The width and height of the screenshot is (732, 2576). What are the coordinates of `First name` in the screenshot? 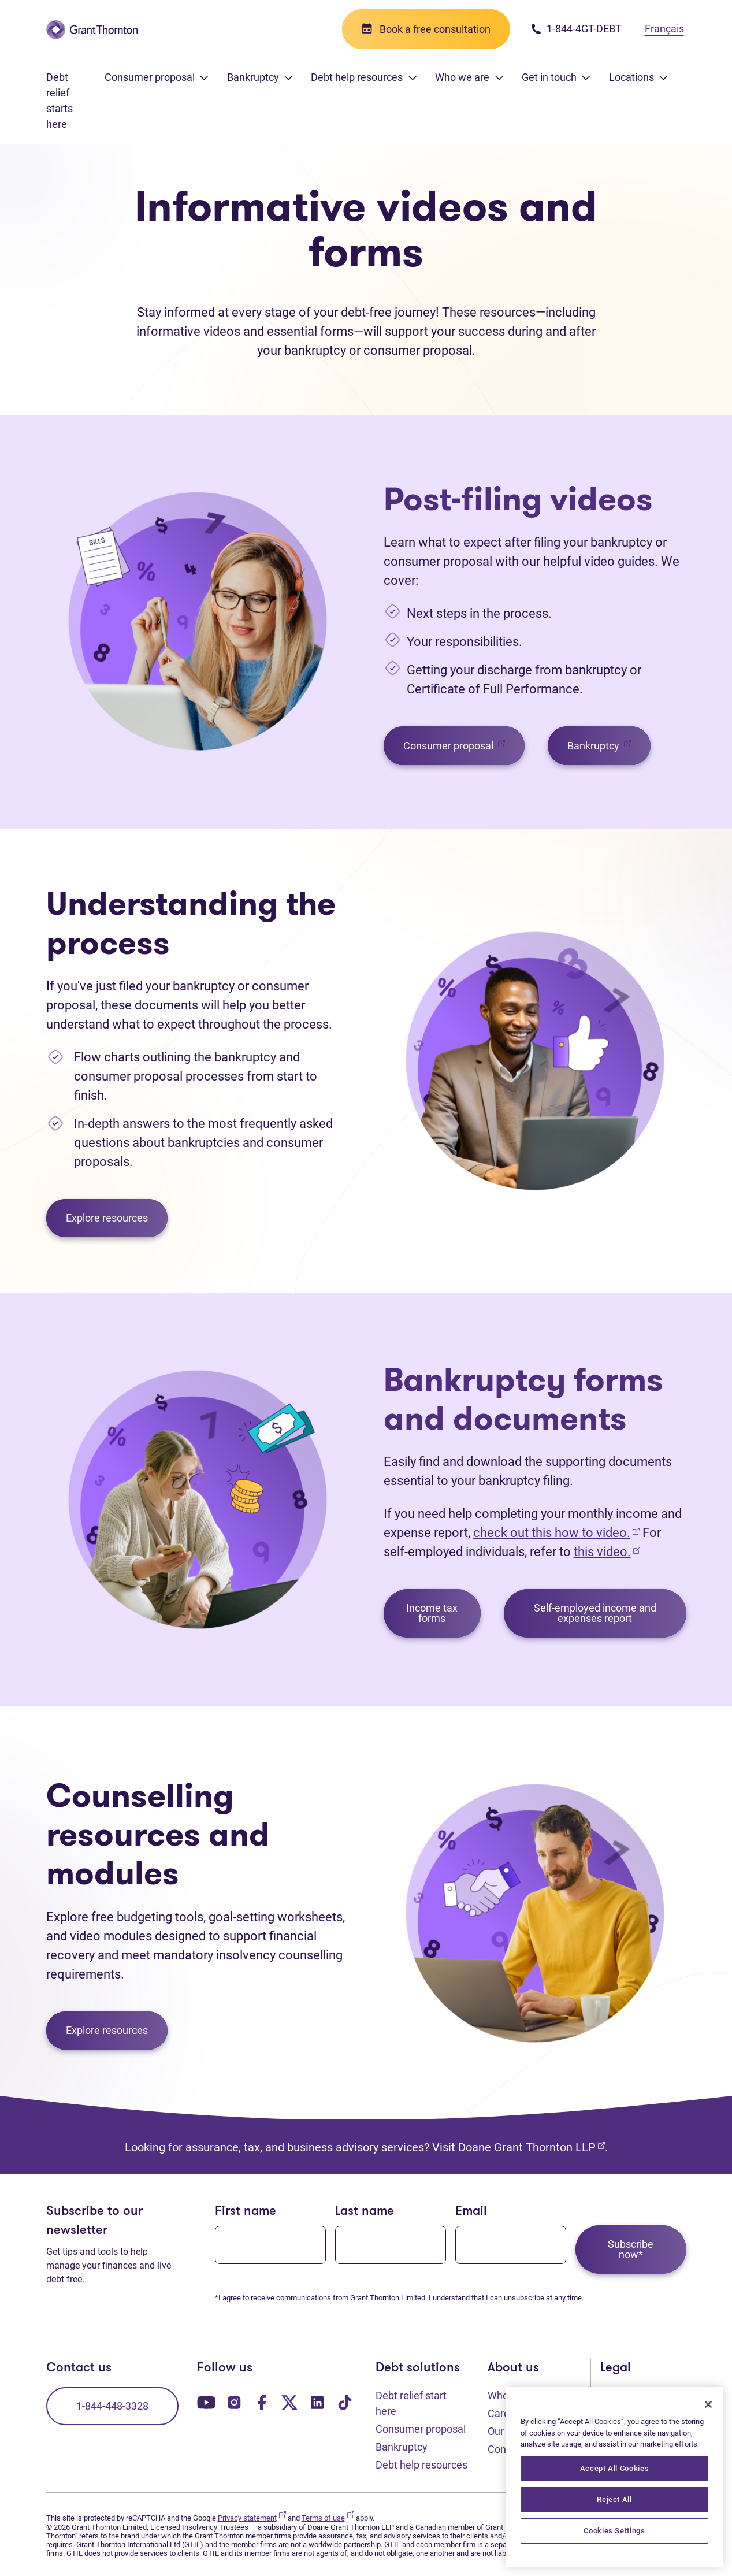 It's located at (245, 2211).